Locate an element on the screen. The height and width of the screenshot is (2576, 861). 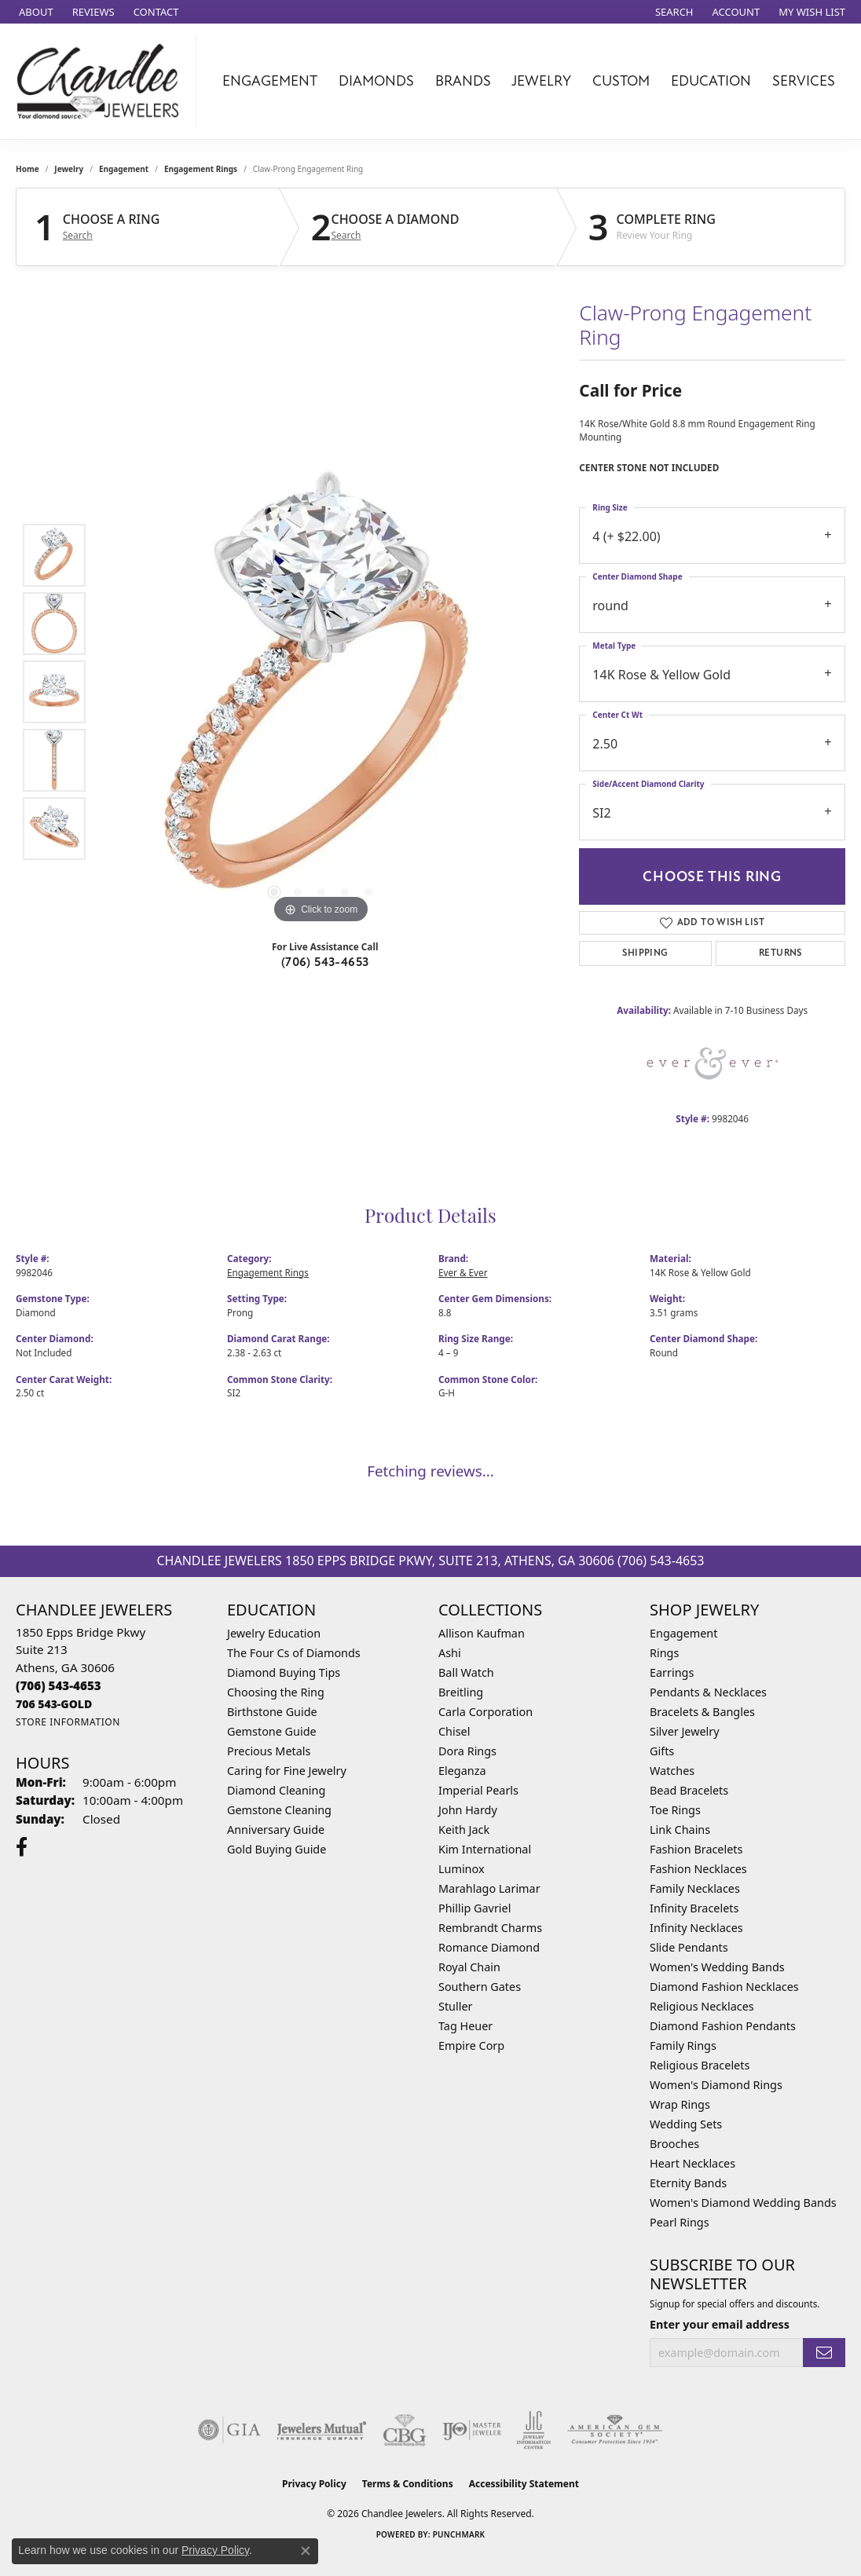
Imperial Pearls is located at coordinates (478, 1790).